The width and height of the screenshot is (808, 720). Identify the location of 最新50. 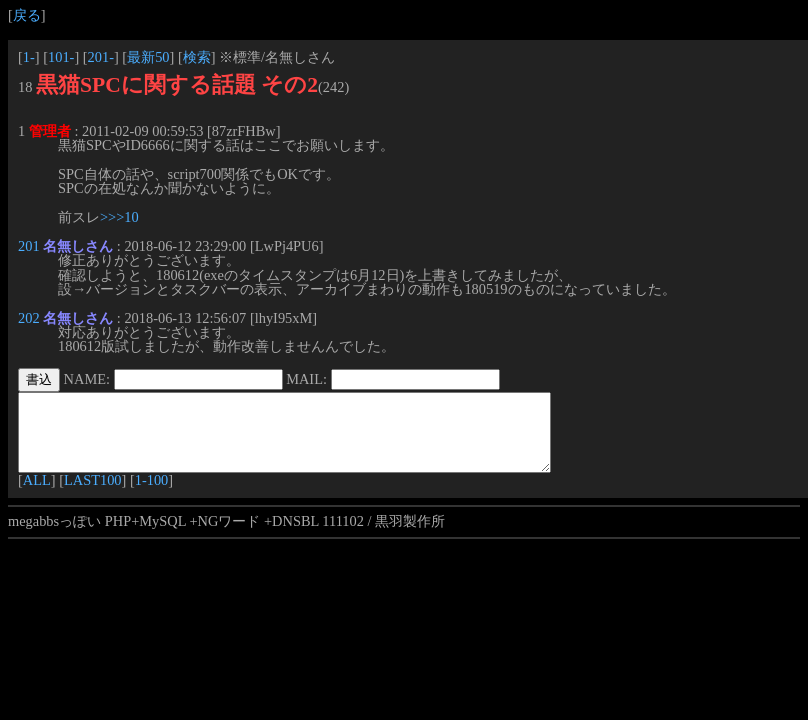
(148, 57).